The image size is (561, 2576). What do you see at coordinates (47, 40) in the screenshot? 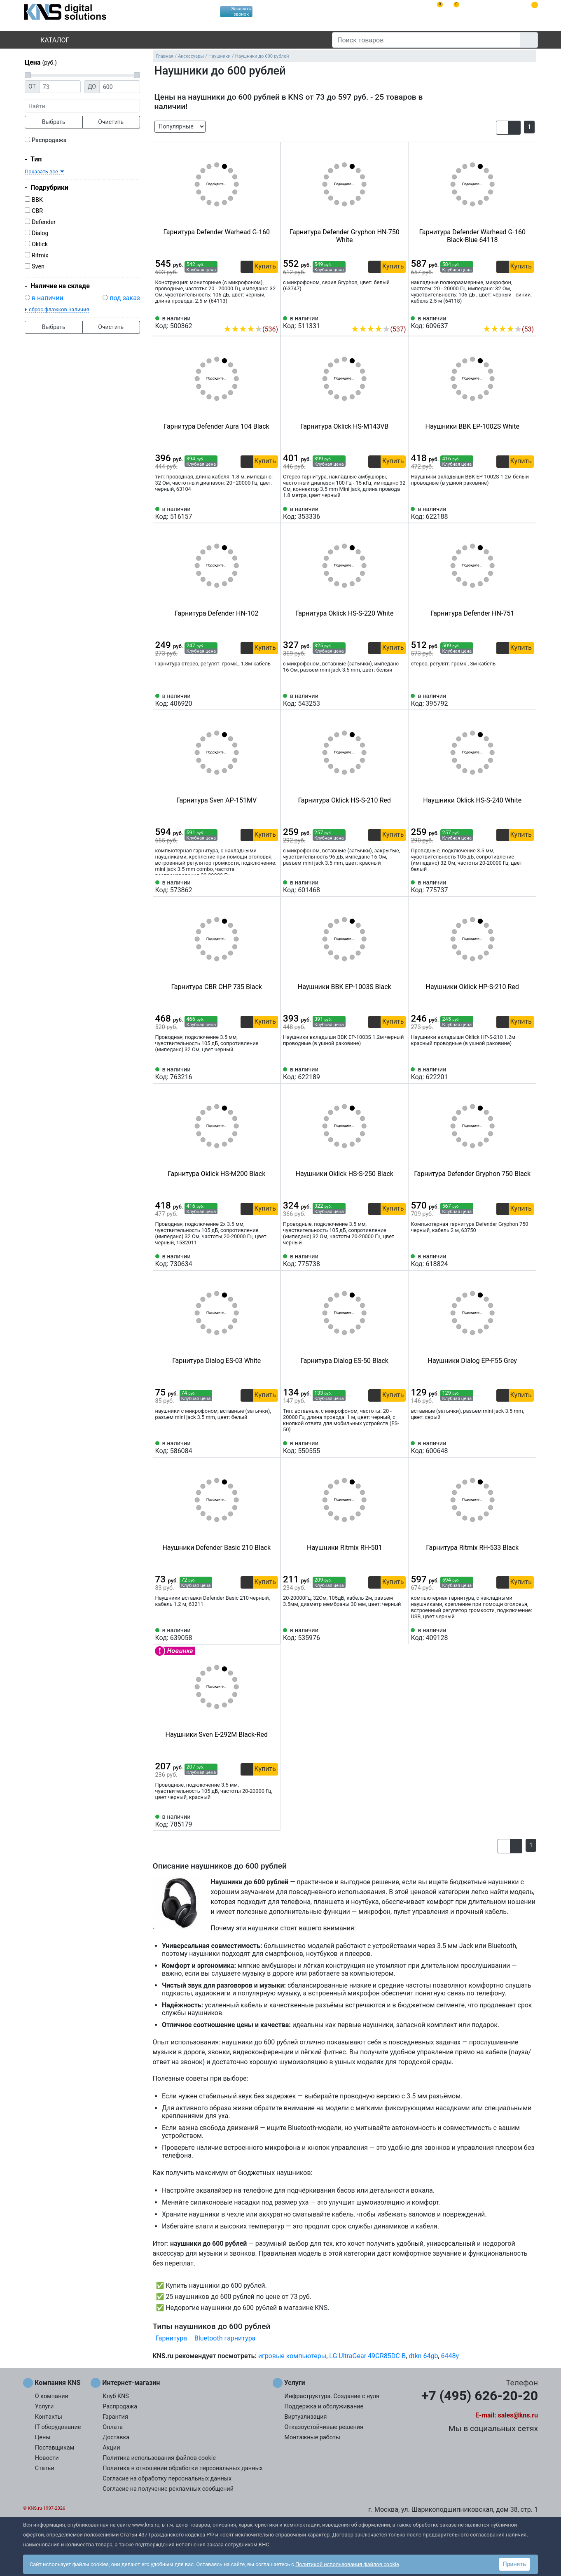
I see `Каталог` at bounding box center [47, 40].